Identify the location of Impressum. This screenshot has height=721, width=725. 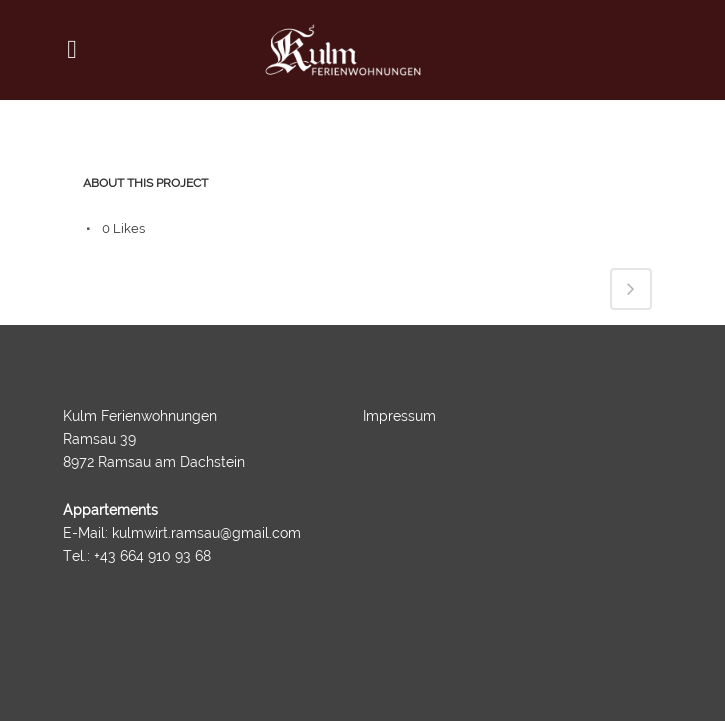
(399, 416).